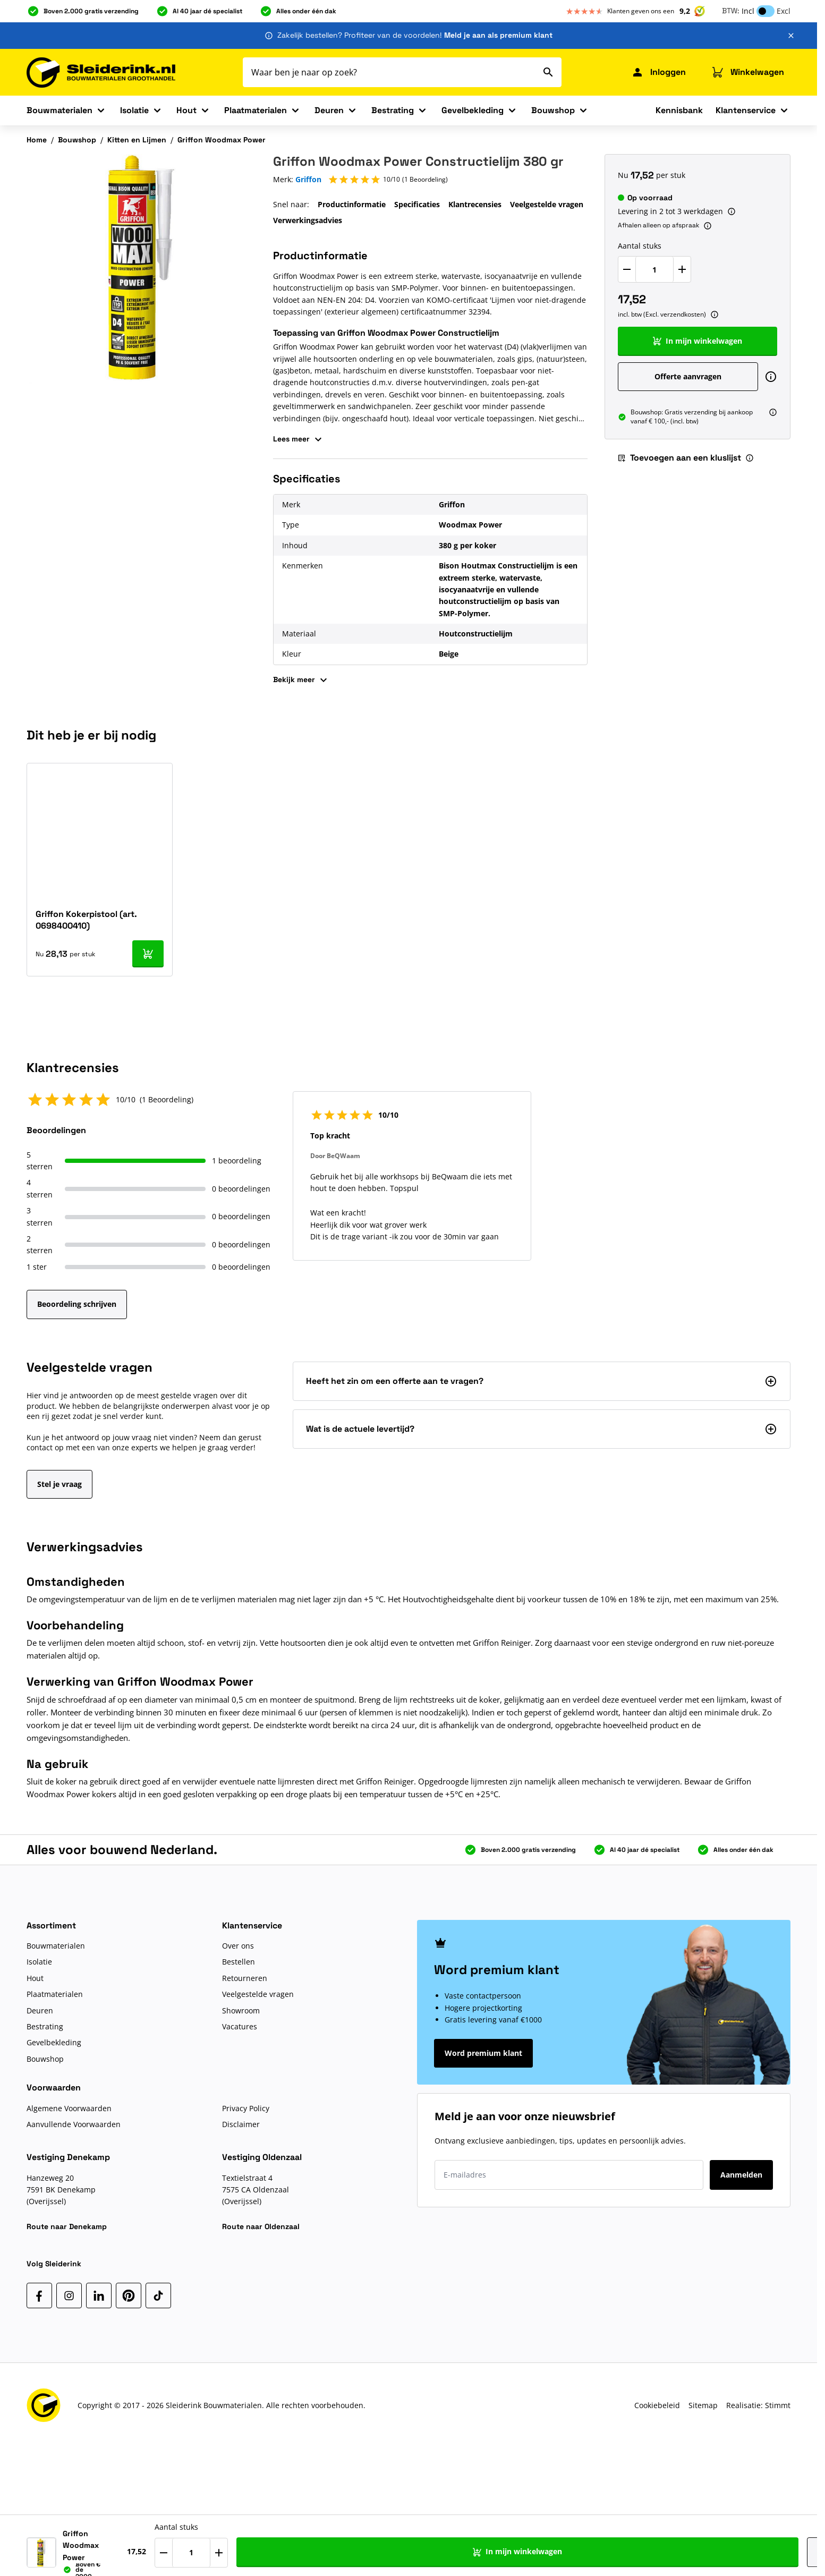  What do you see at coordinates (682, 269) in the screenshot?
I see `[Verhoog Aantal stuks]` at bounding box center [682, 269].